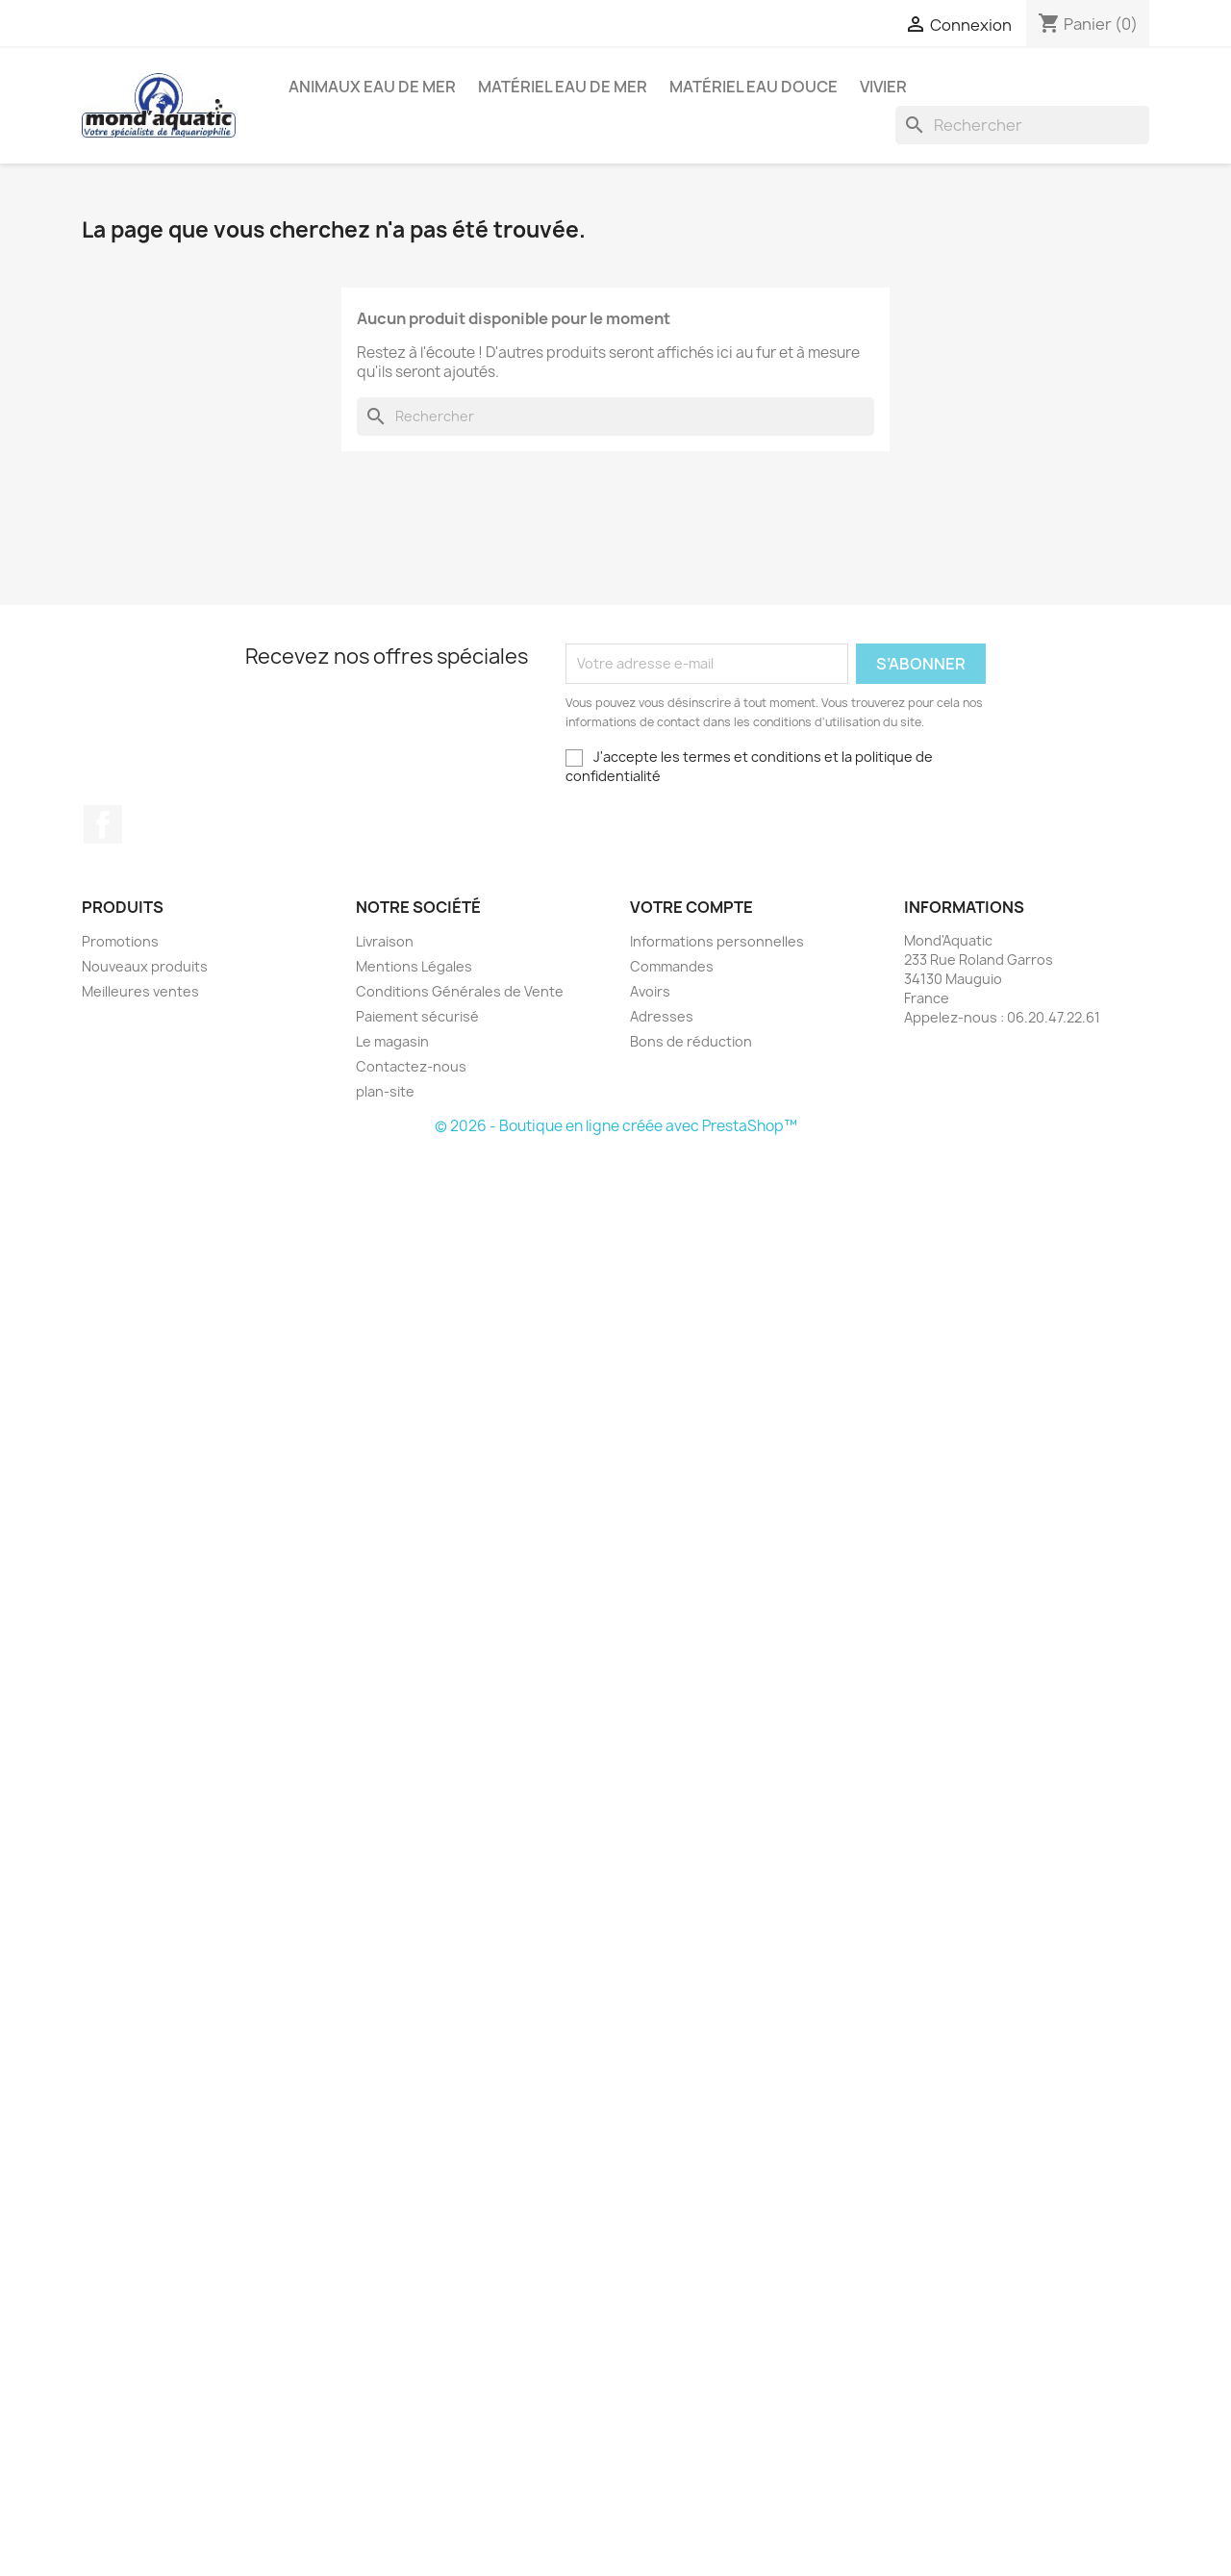 The height and width of the screenshot is (2576, 1231). What do you see at coordinates (411, 1066) in the screenshot?
I see `Contactez-nous` at bounding box center [411, 1066].